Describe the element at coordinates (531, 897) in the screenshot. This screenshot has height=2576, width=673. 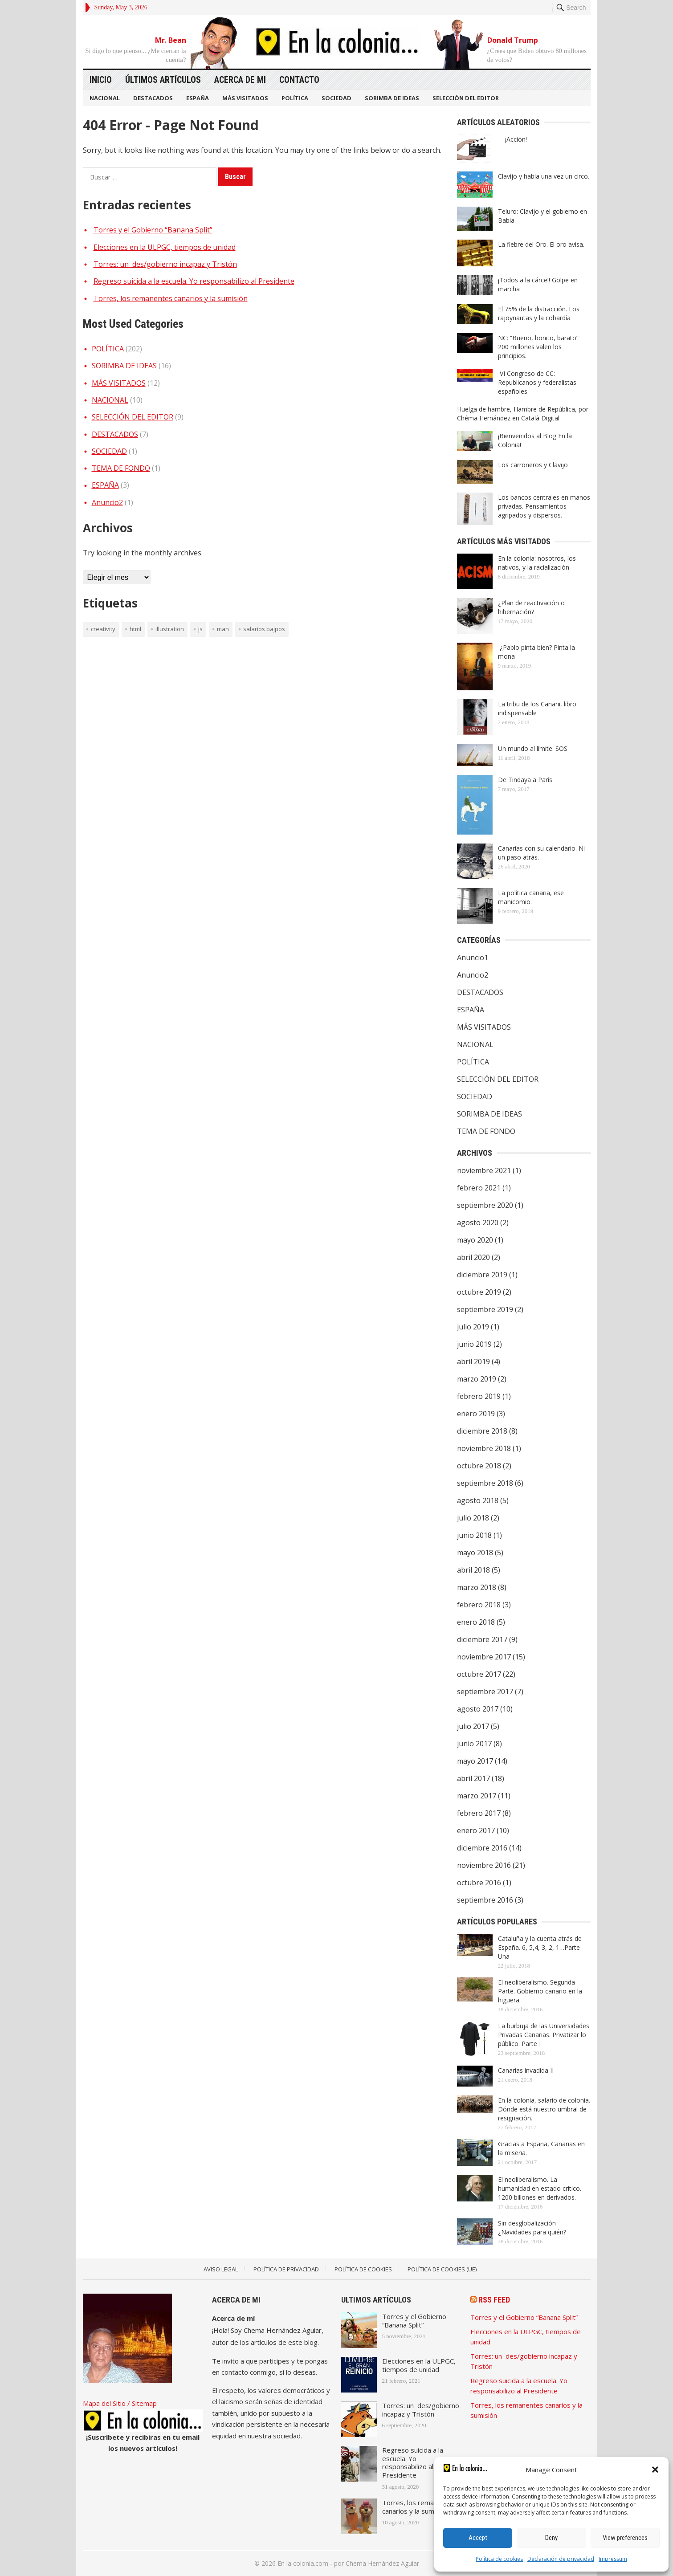
I see `La política canaria, ese manicomio.` at that location.